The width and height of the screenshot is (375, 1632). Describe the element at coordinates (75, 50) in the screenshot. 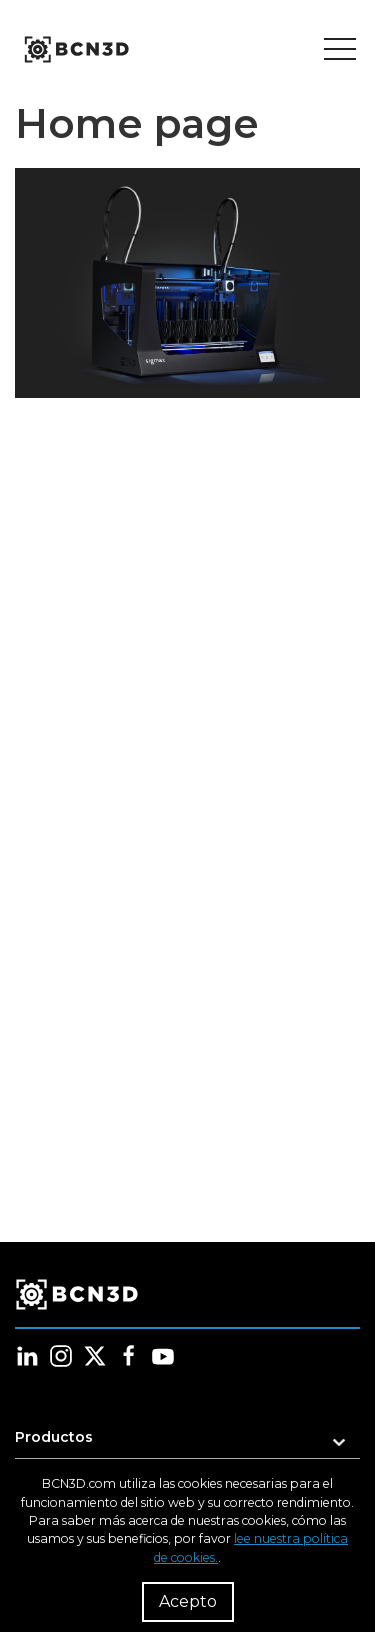

I see `[go to homepage]` at that location.